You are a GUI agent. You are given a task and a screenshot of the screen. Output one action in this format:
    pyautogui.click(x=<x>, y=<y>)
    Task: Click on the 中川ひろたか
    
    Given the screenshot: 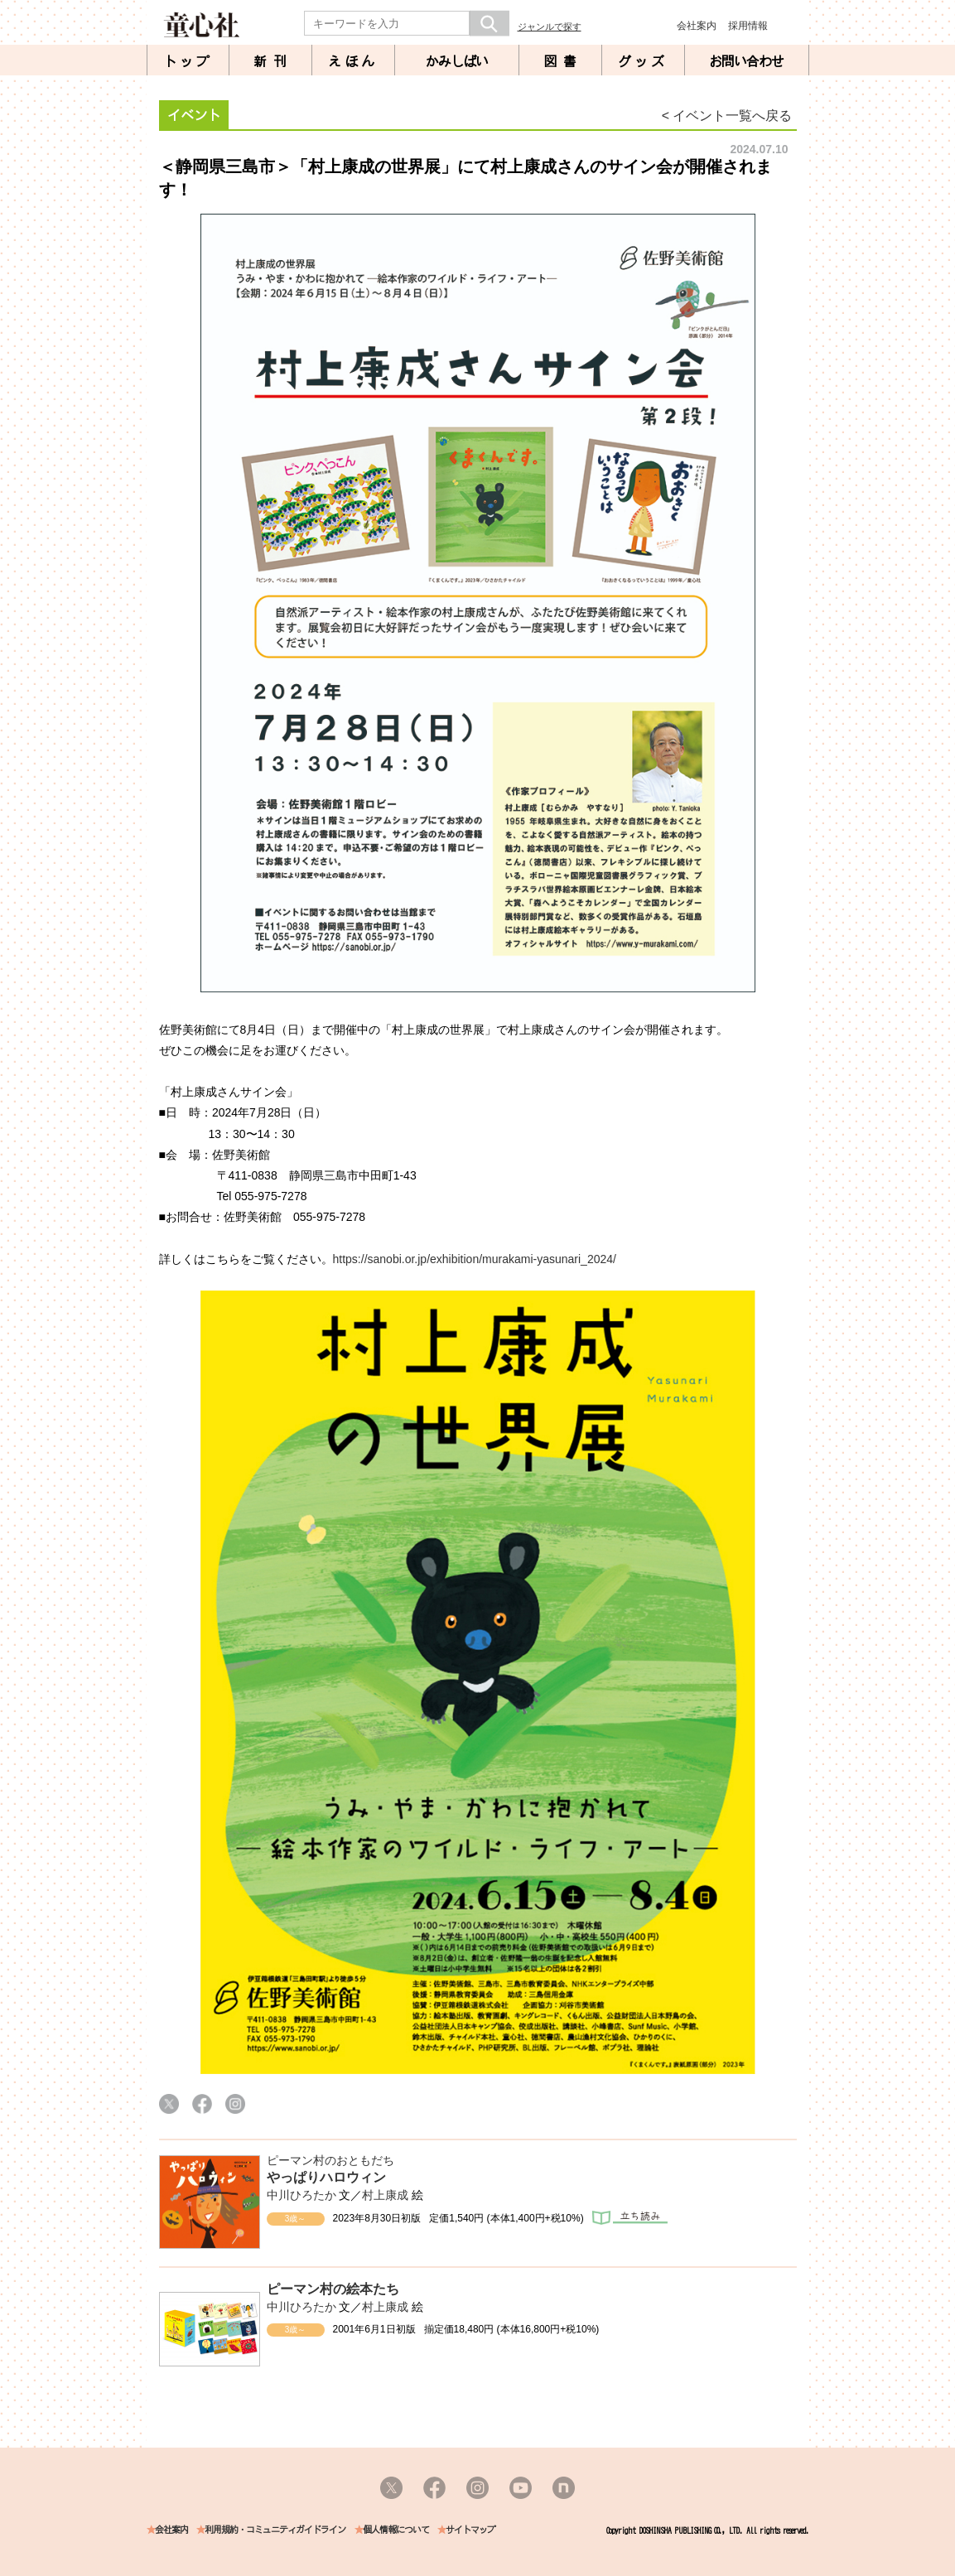 What is the action you would take?
    pyautogui.click(x=301, y=2195)
    